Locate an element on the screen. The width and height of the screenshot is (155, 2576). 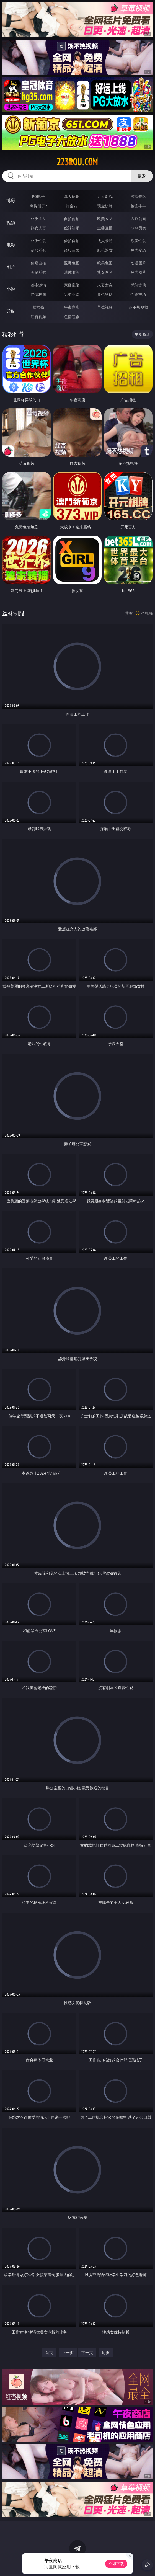
家庭乱伦 is located at coordinates (71, 285).